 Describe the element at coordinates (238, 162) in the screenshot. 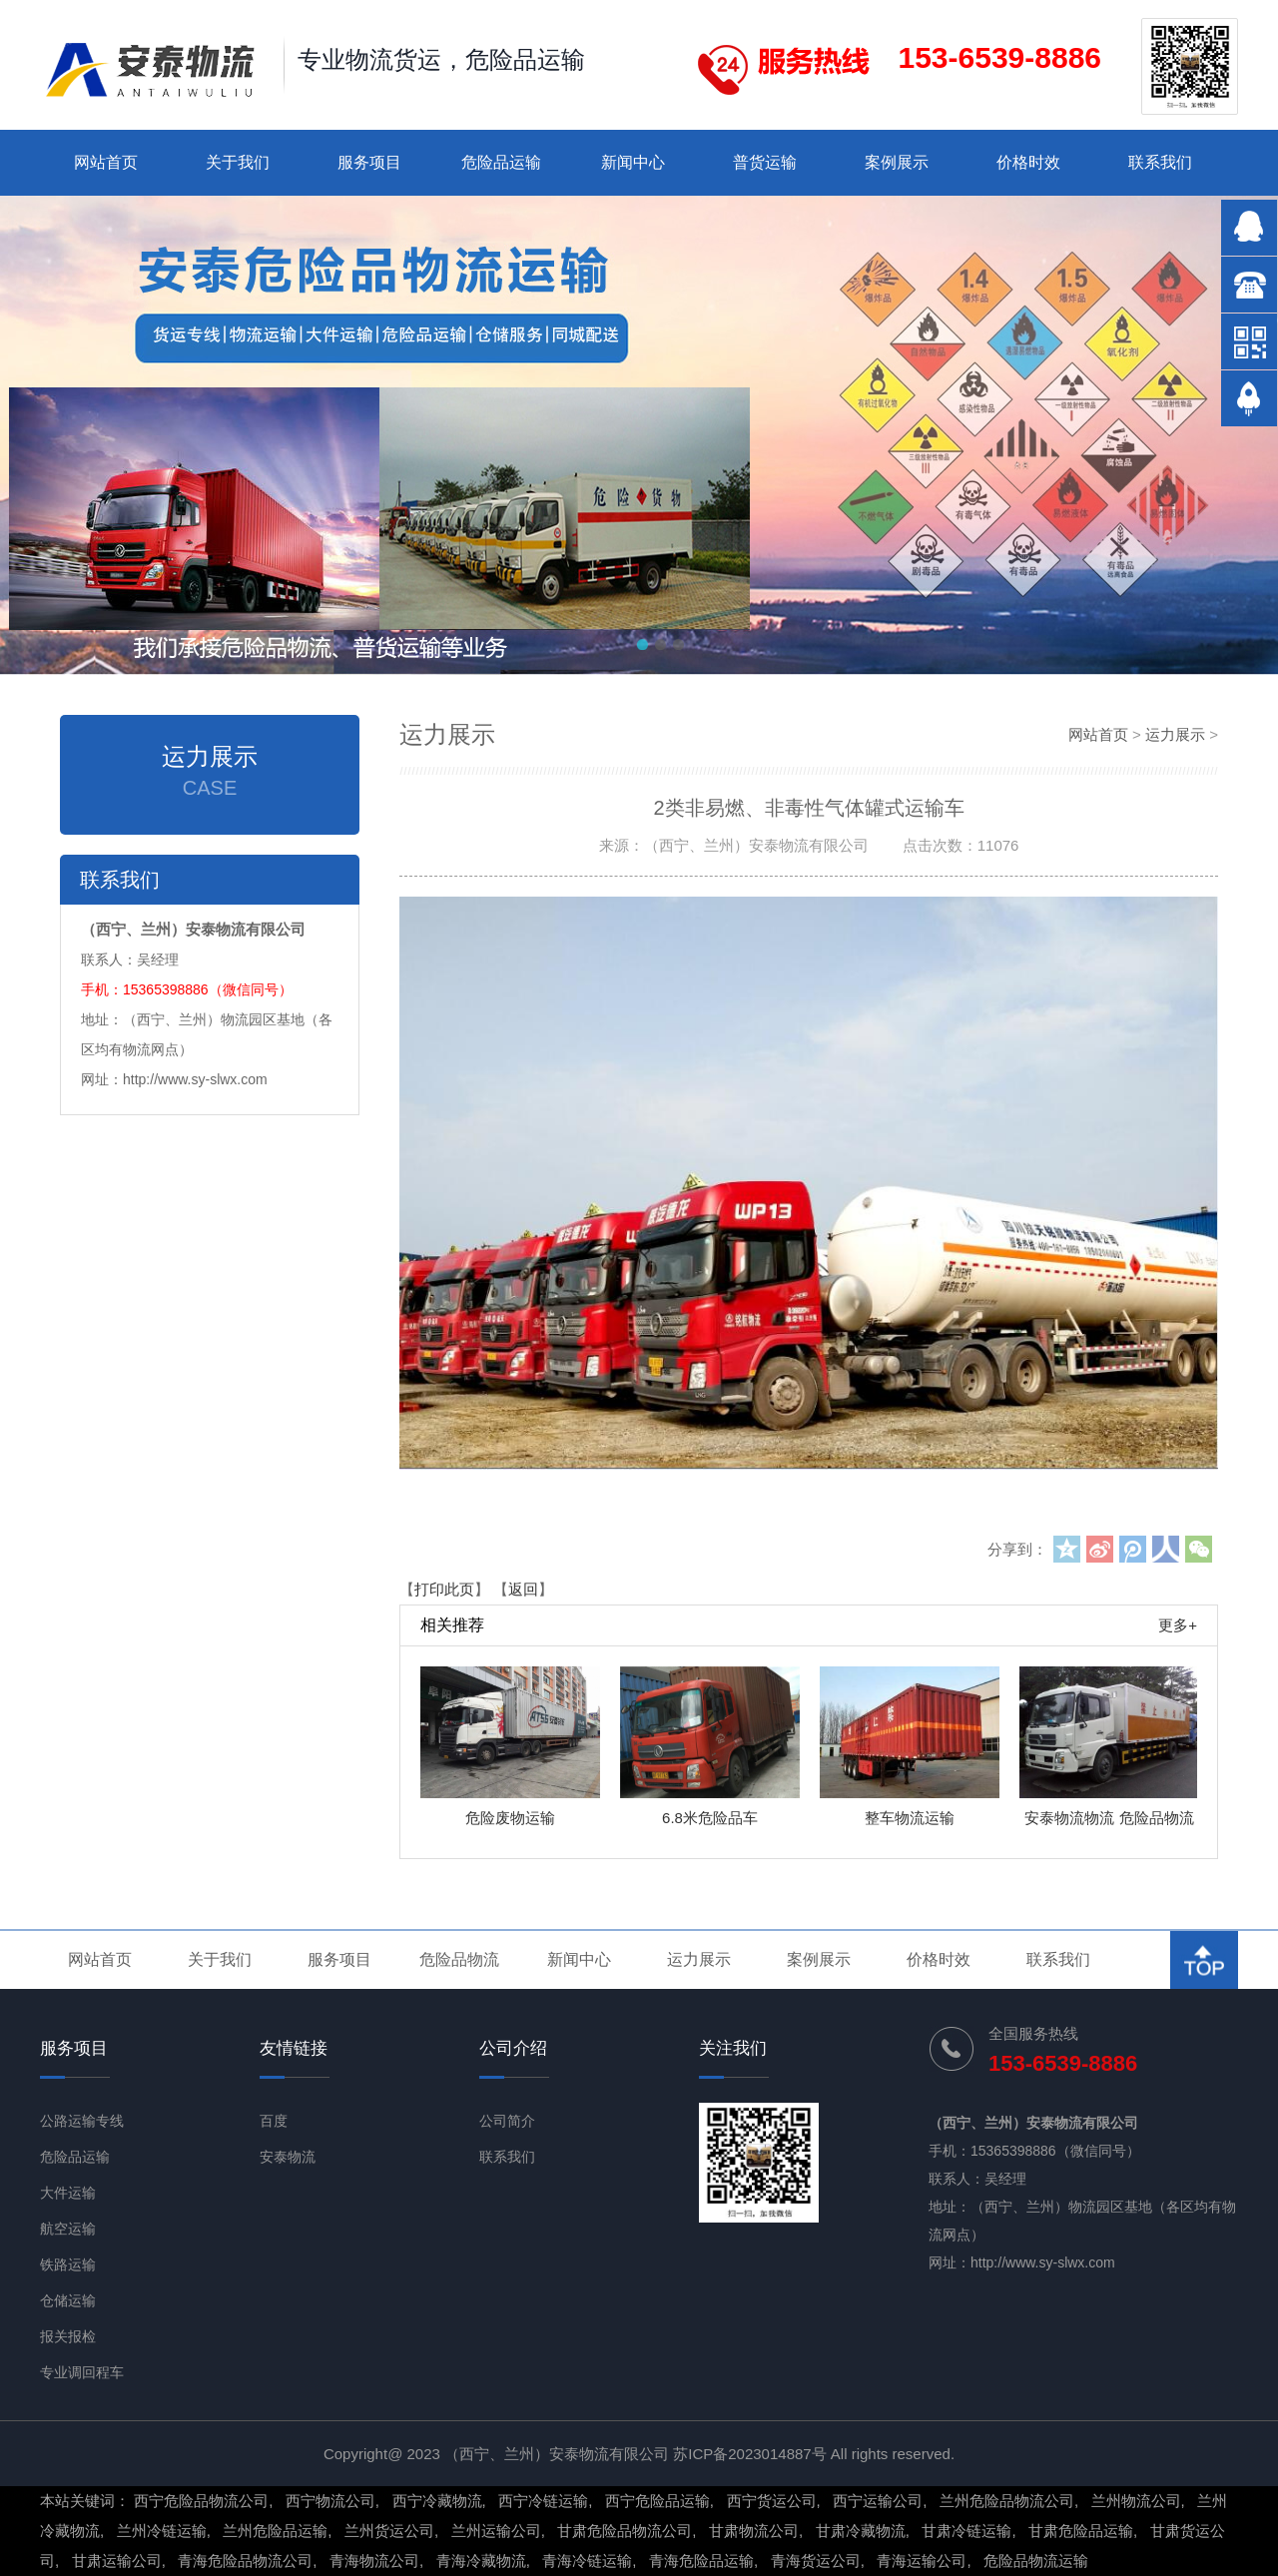

I see `关于我们` at that location.